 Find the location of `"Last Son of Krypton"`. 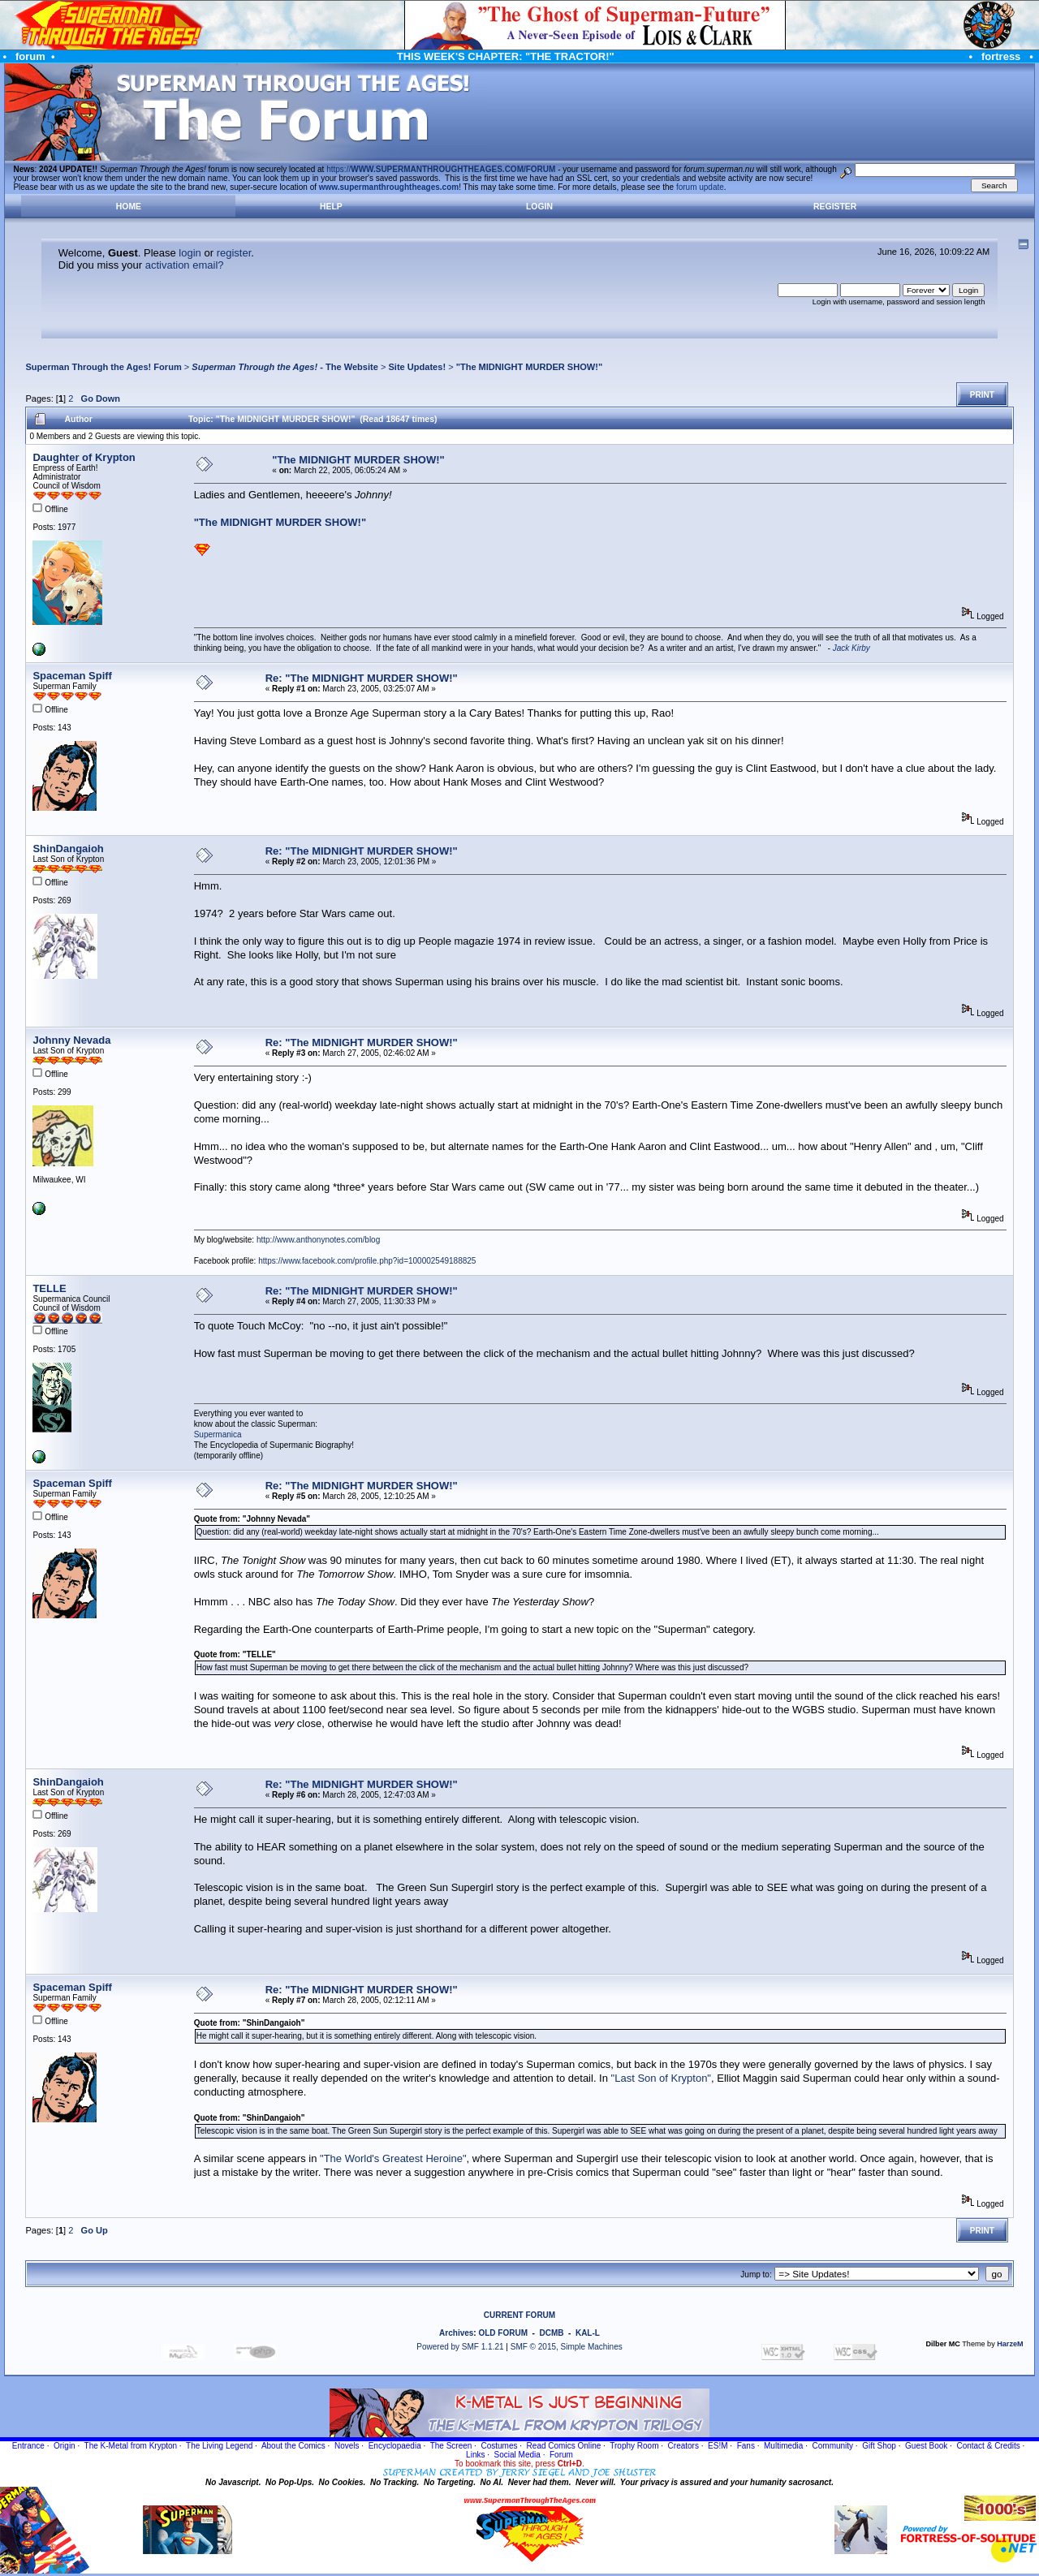

"Last Son of Krypton" is located at coordinates (661, 2078).